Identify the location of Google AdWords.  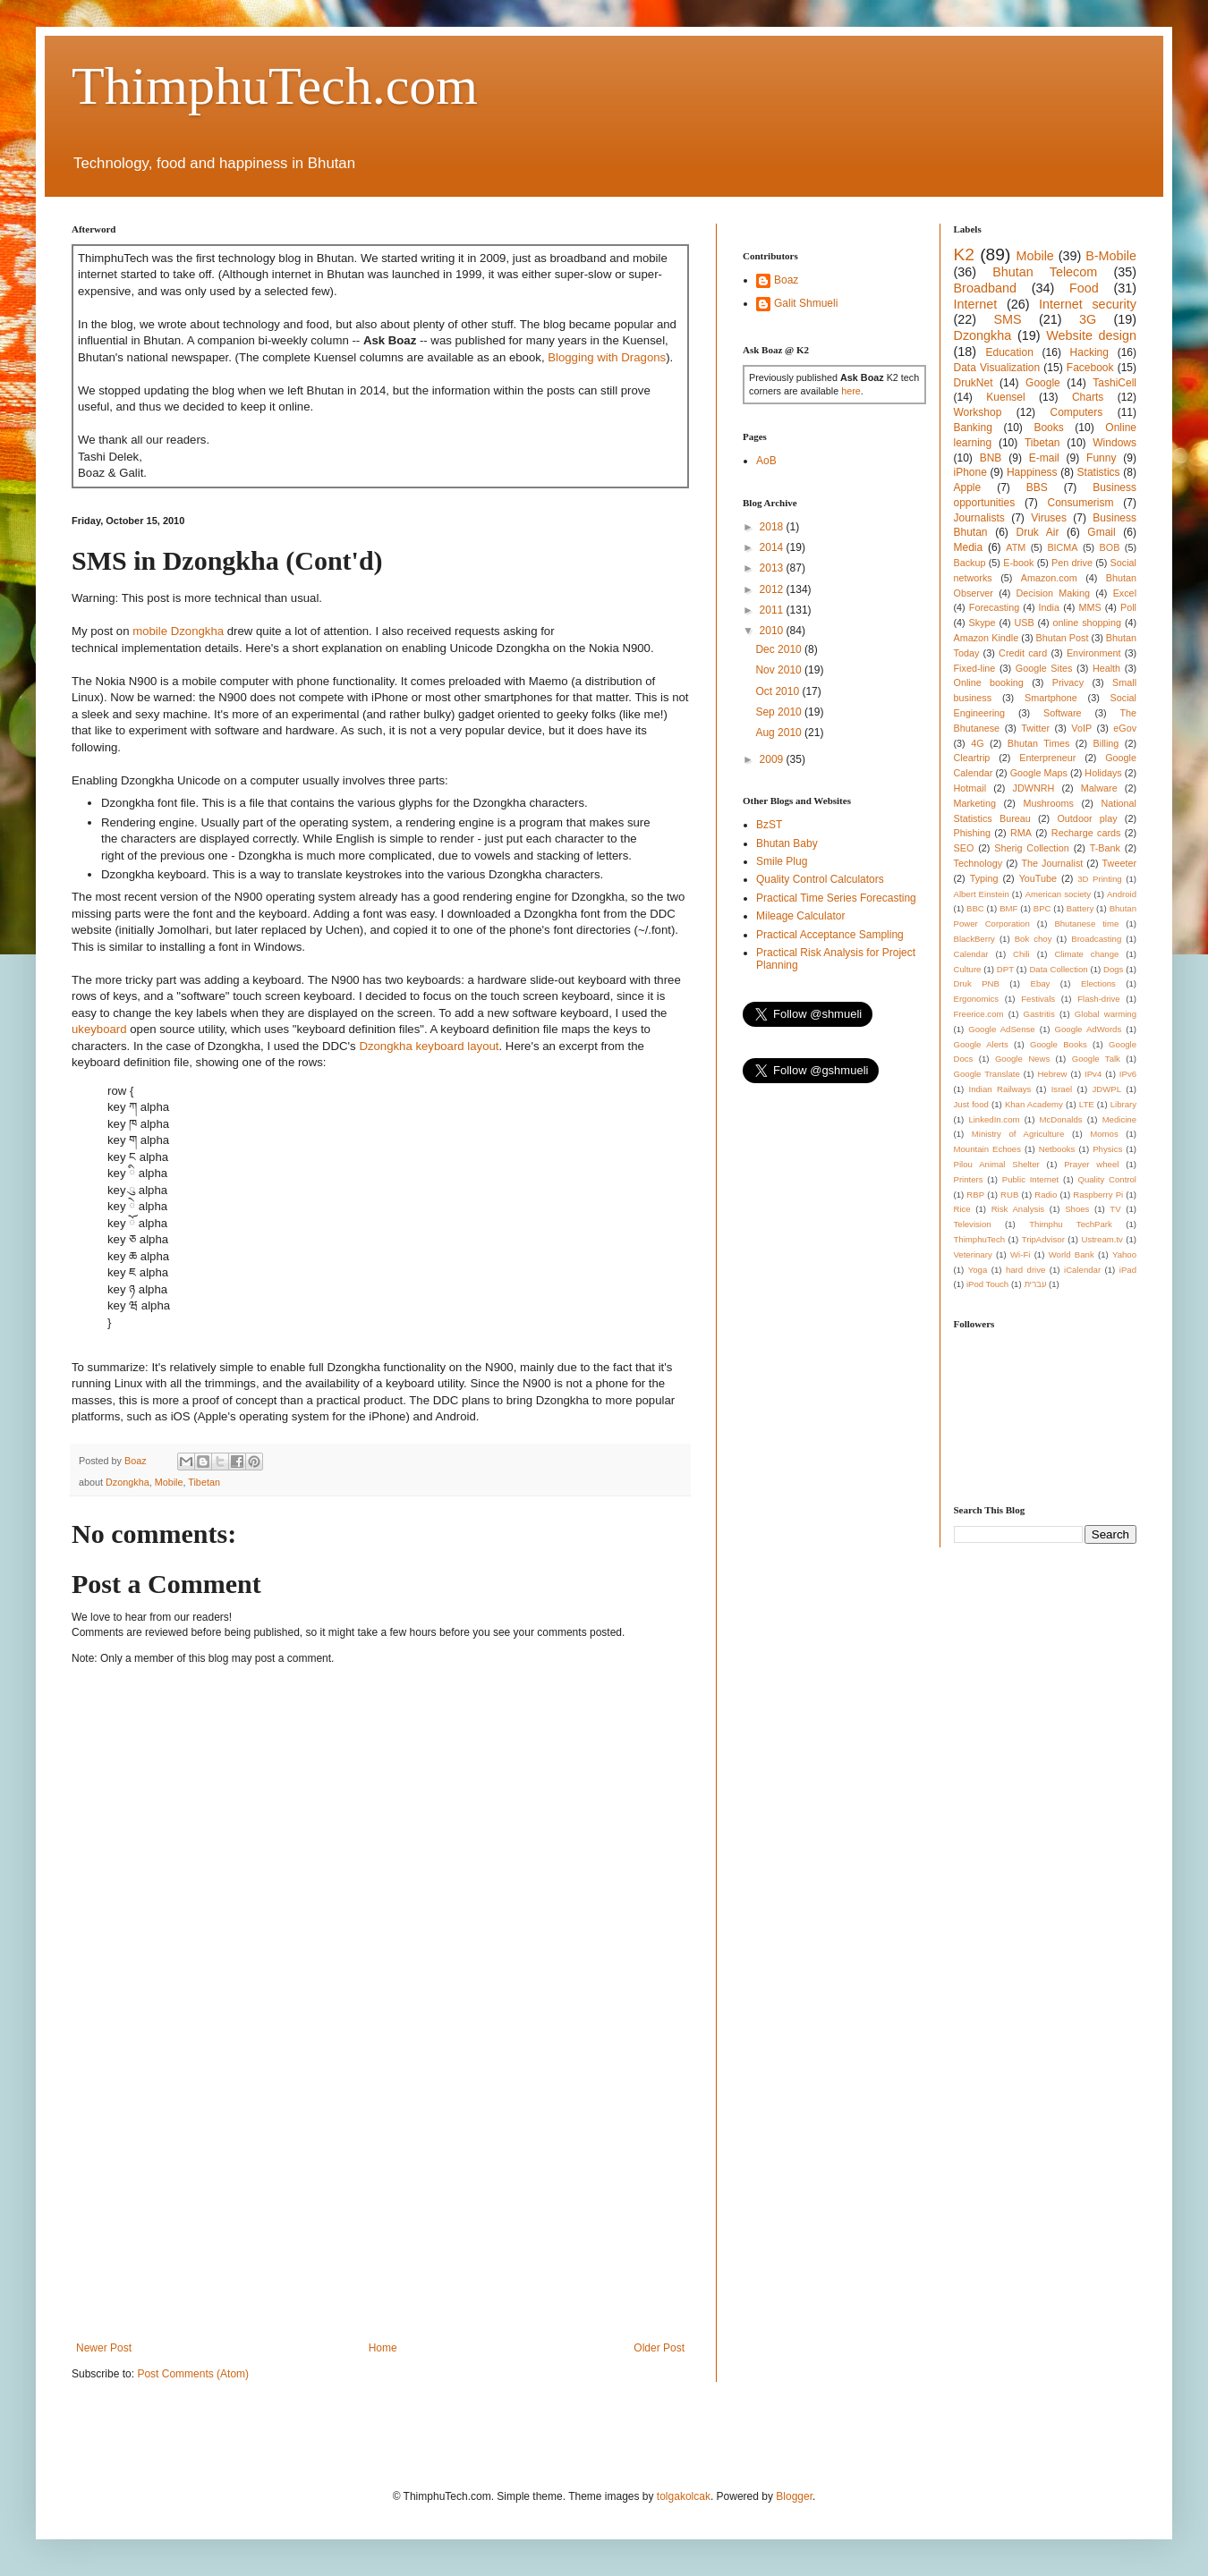
(1088, 1029).